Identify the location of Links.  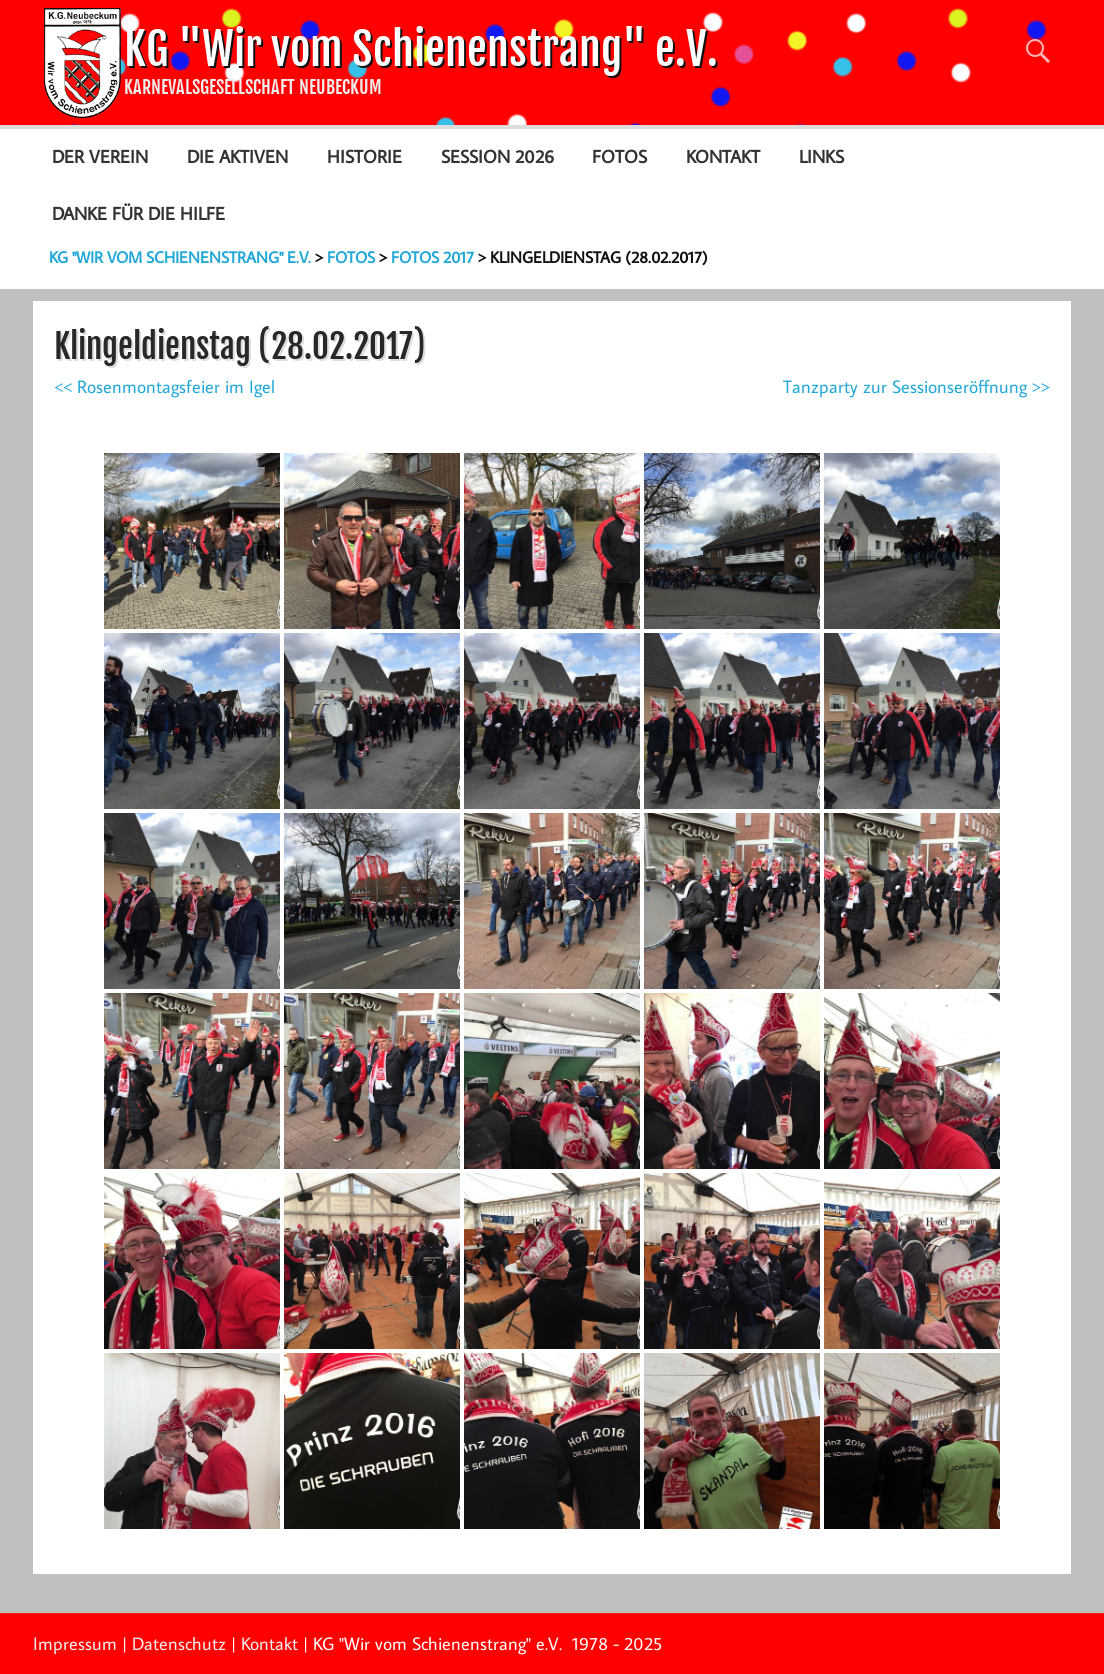
(821, 156).